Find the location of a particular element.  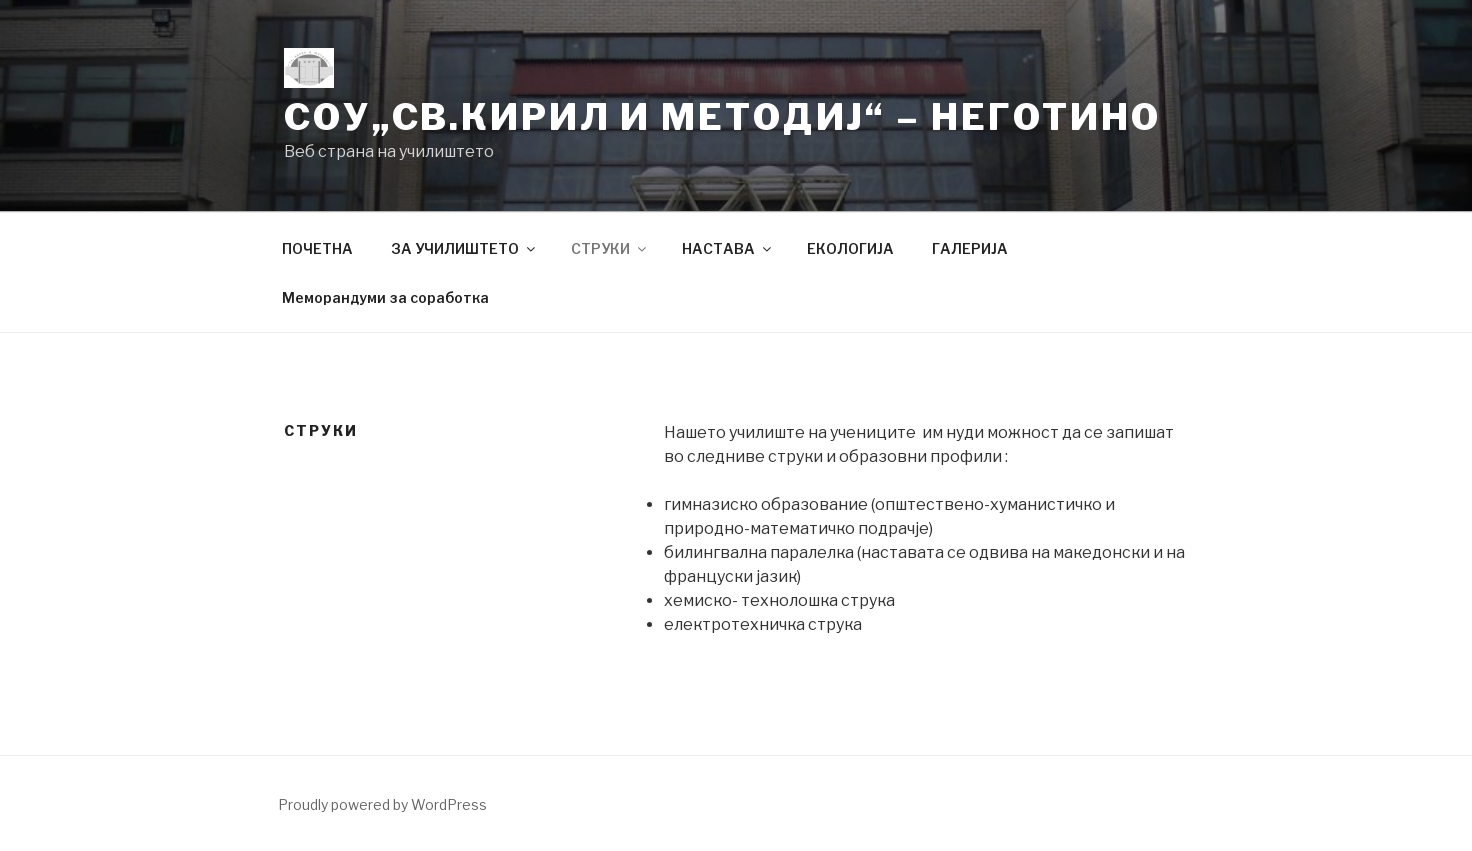

СОУ„Св.Кирил и Методиј“ – Неготино is located at coordinates (722, 117).